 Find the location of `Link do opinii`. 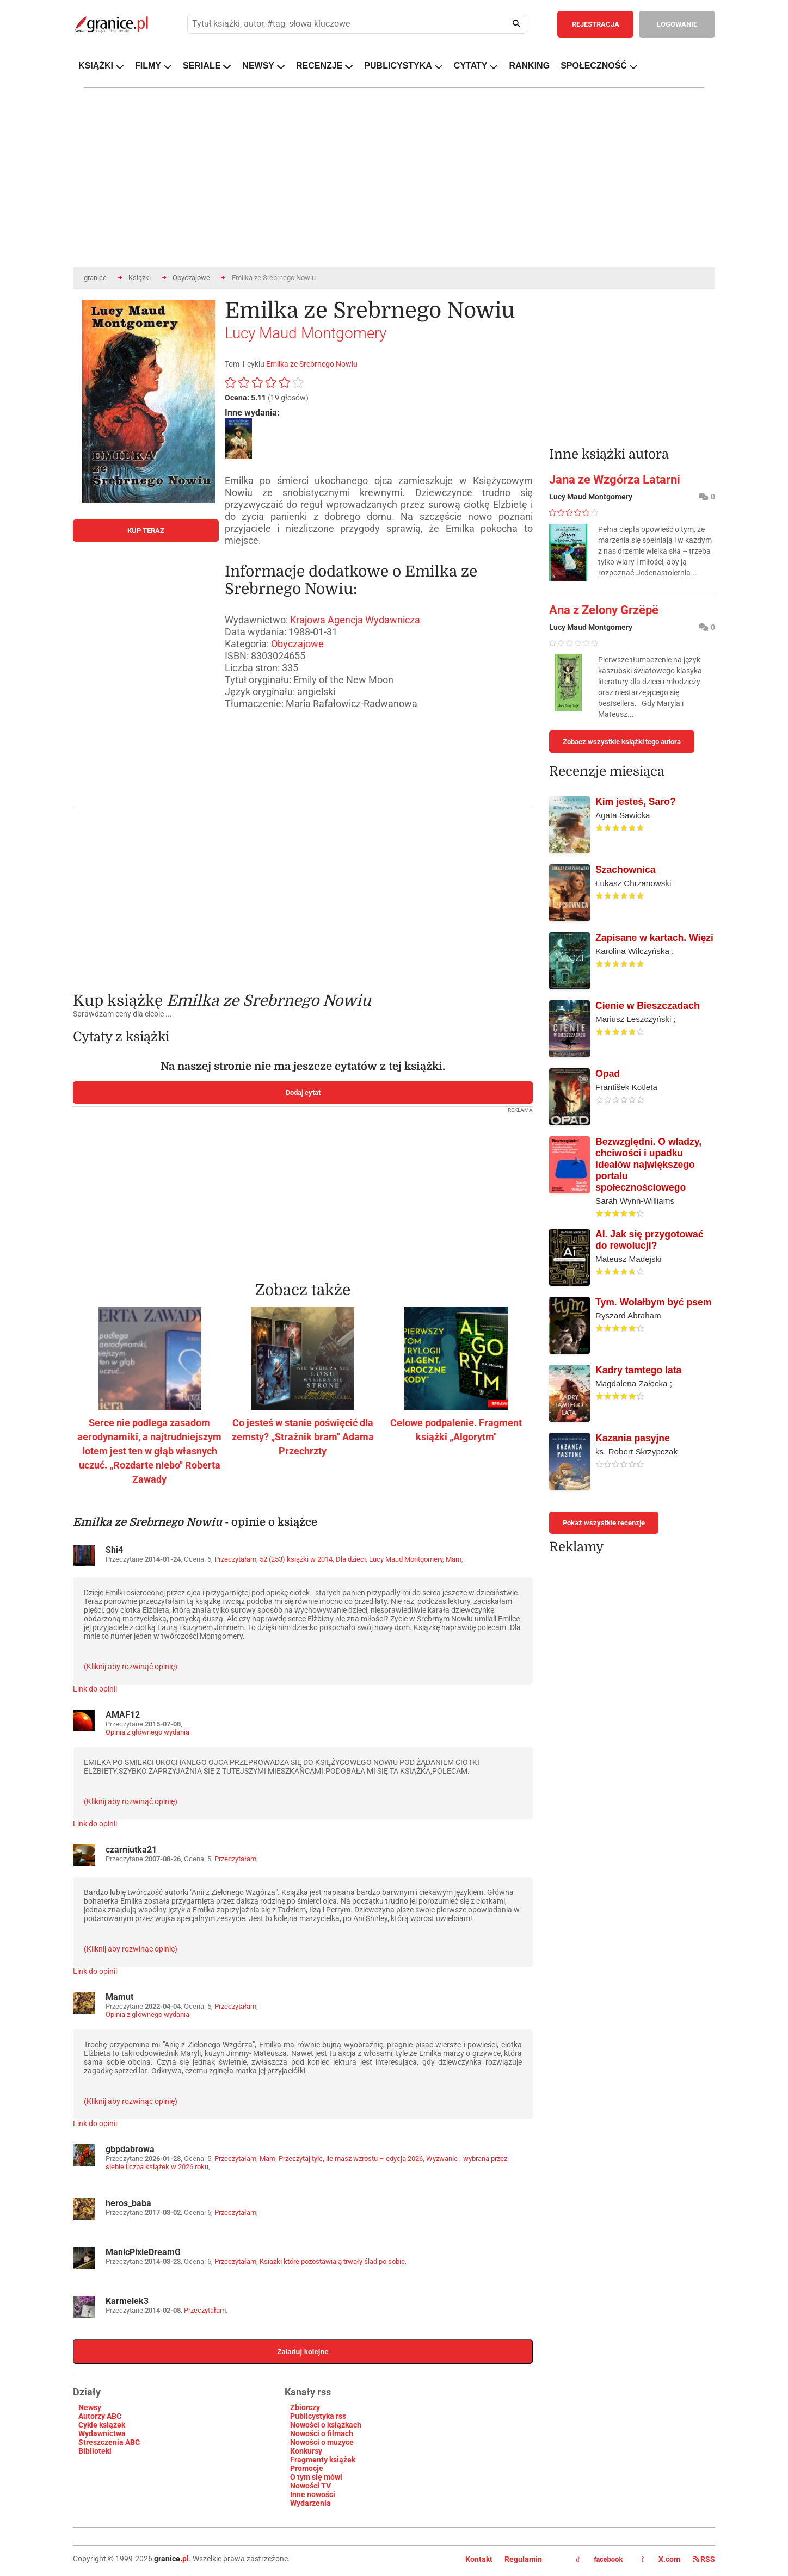

Link do opinii is located at coordinates (95, 1689).